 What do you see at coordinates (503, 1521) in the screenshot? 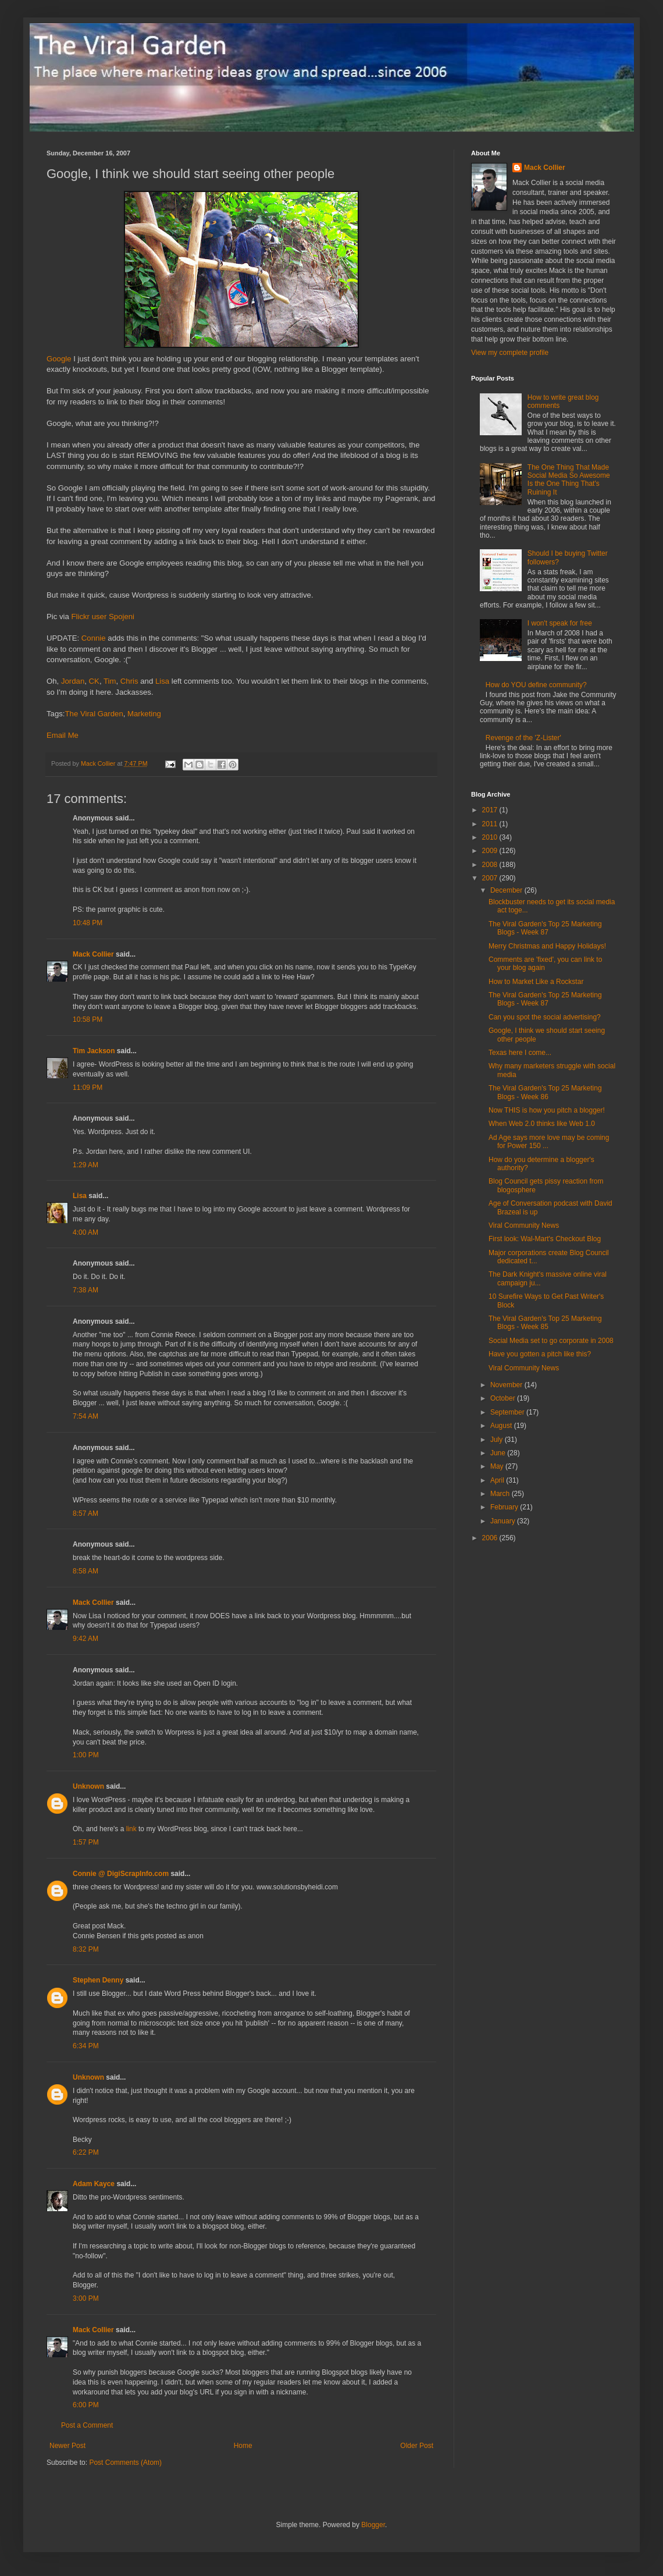
I see `January` at bounding box center [503, 1521].